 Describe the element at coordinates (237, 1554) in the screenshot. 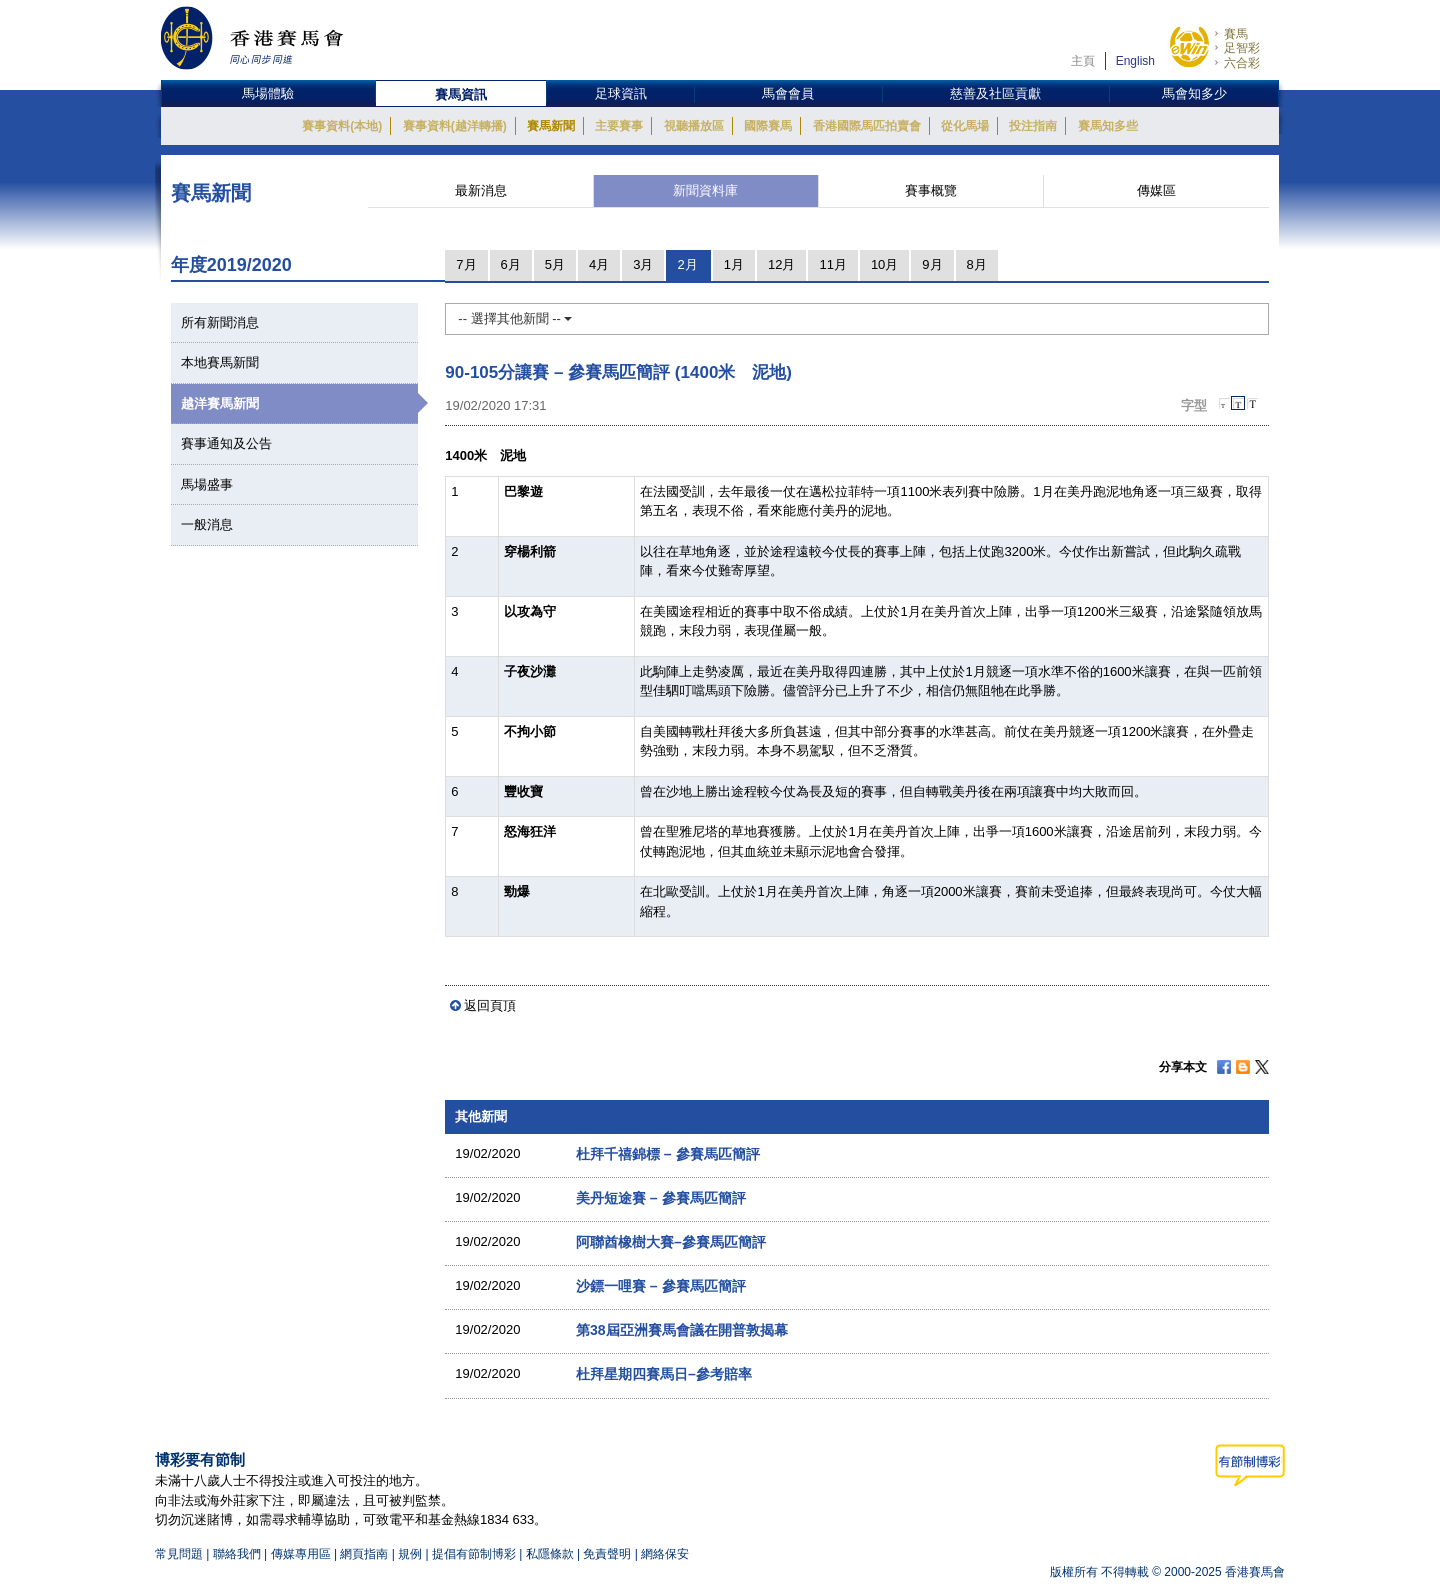

I see `聯絡我們` at that location.